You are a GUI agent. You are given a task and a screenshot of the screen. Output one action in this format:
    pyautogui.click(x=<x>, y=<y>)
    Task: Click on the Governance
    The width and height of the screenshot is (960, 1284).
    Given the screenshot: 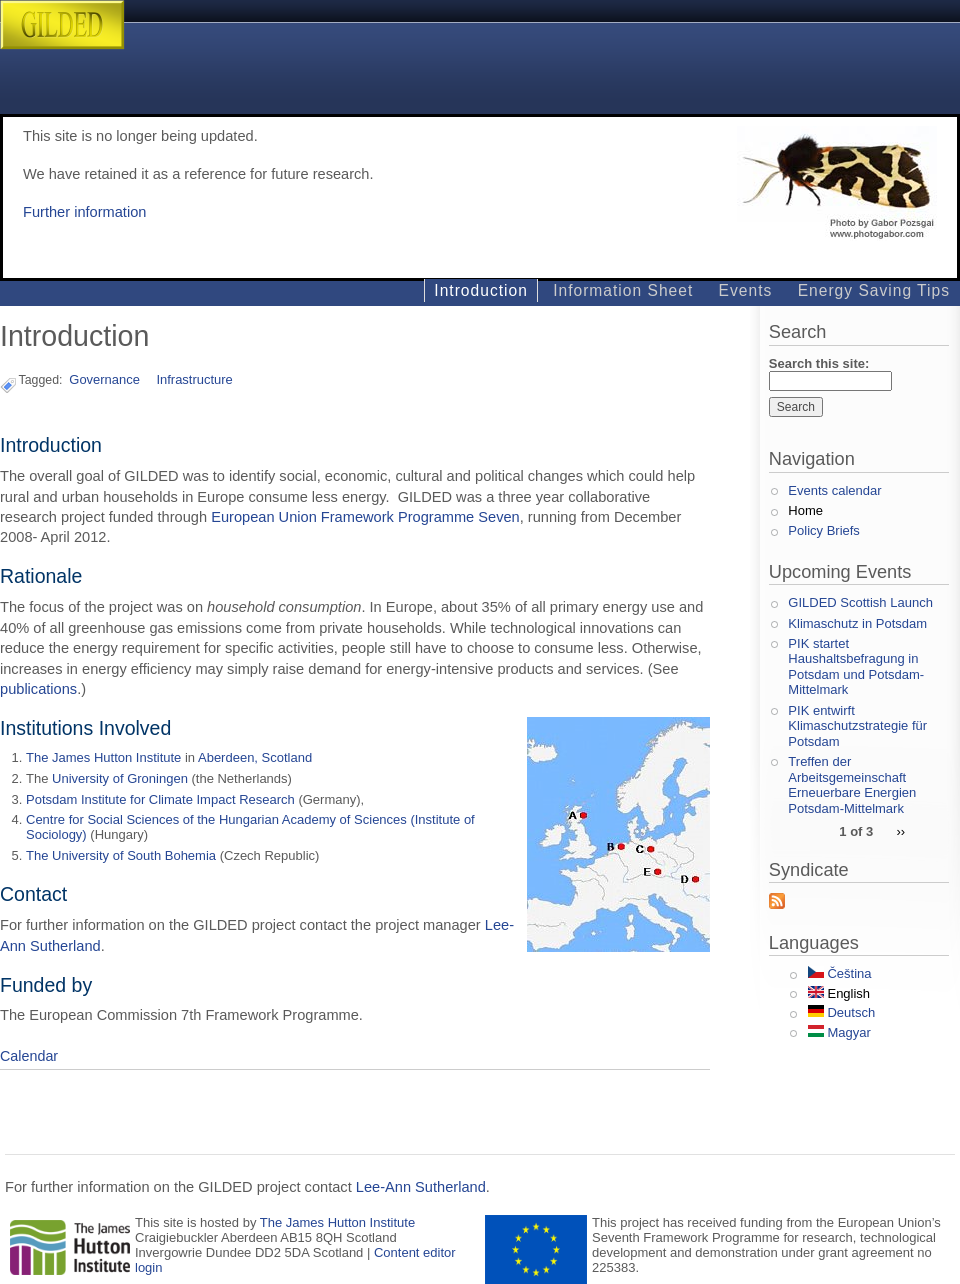 What is the action you would take?
    pyautogui.click(x=104, y=379)
    